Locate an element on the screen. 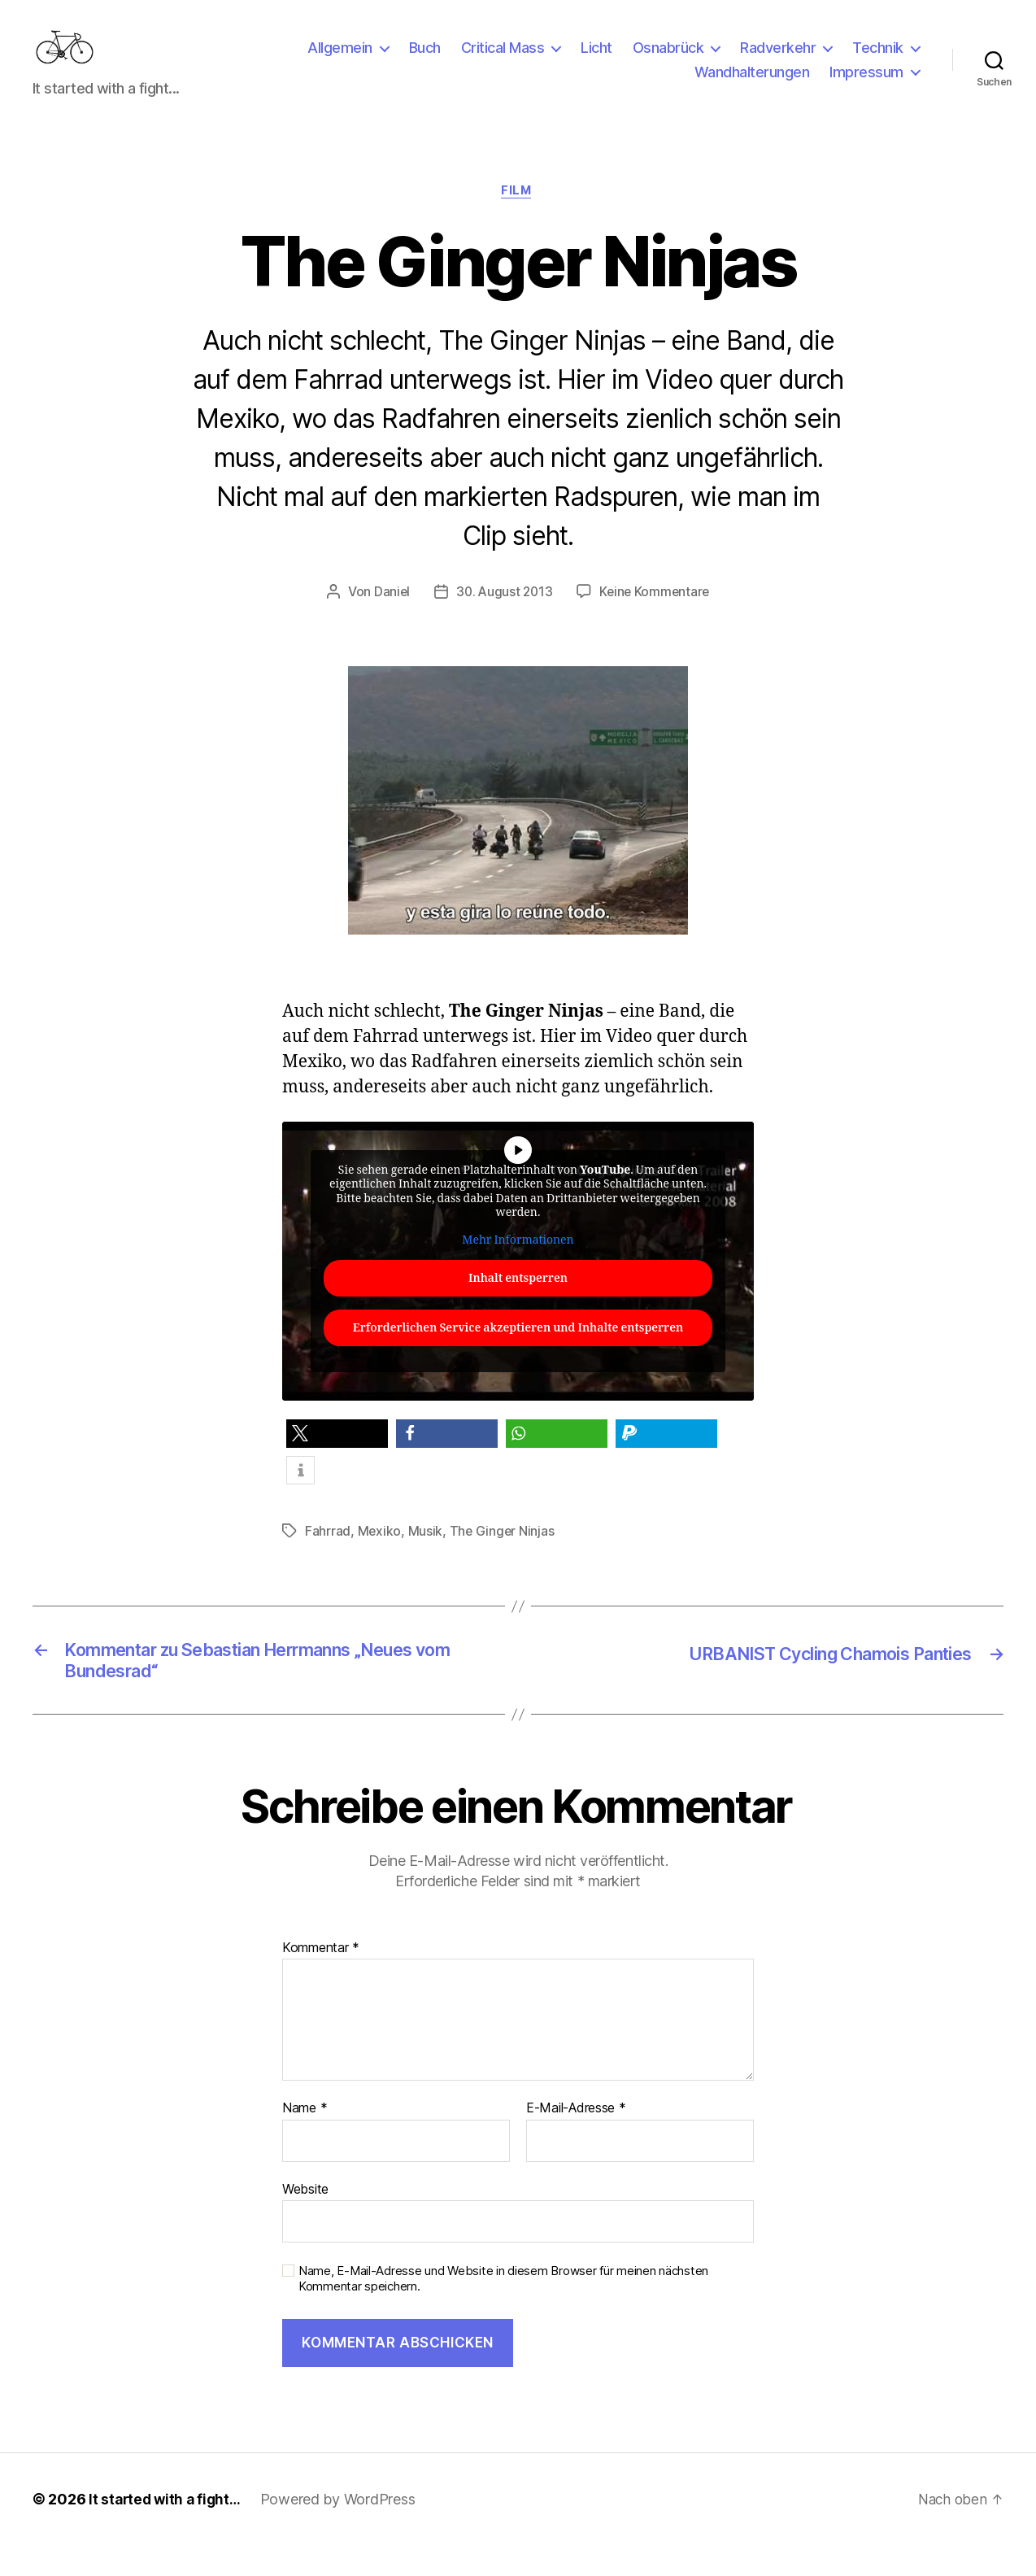 This screenshot has height=2576, width=1036. Musik is located at coordinates (425, 1557).